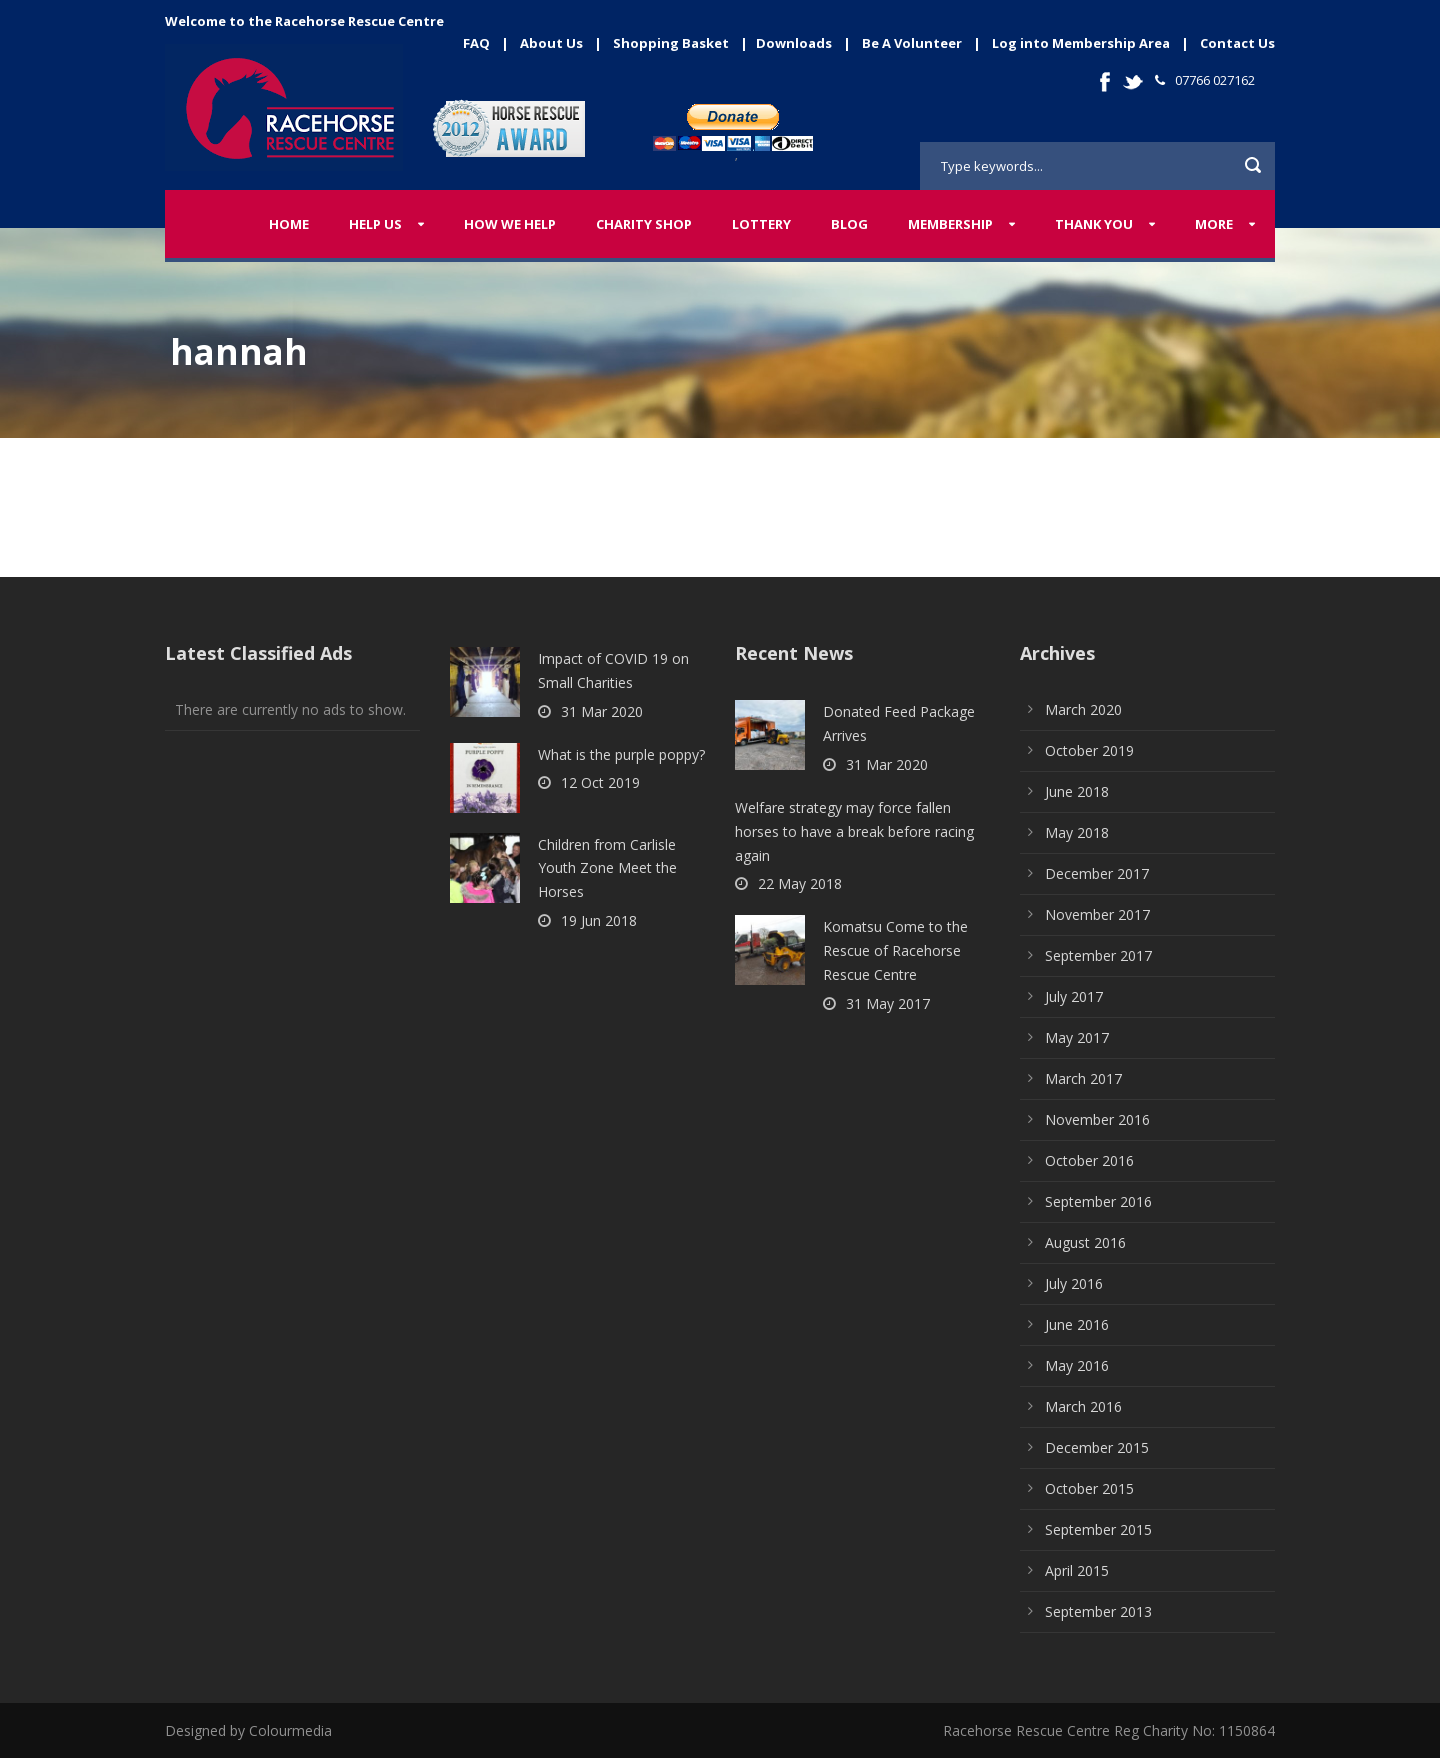 The image size is (1440, 1758). Describe the element at coordinates (854, 831) in the screenshot. I see `Welfare strategy may force fallen horses to have a break before racing again` at that location.